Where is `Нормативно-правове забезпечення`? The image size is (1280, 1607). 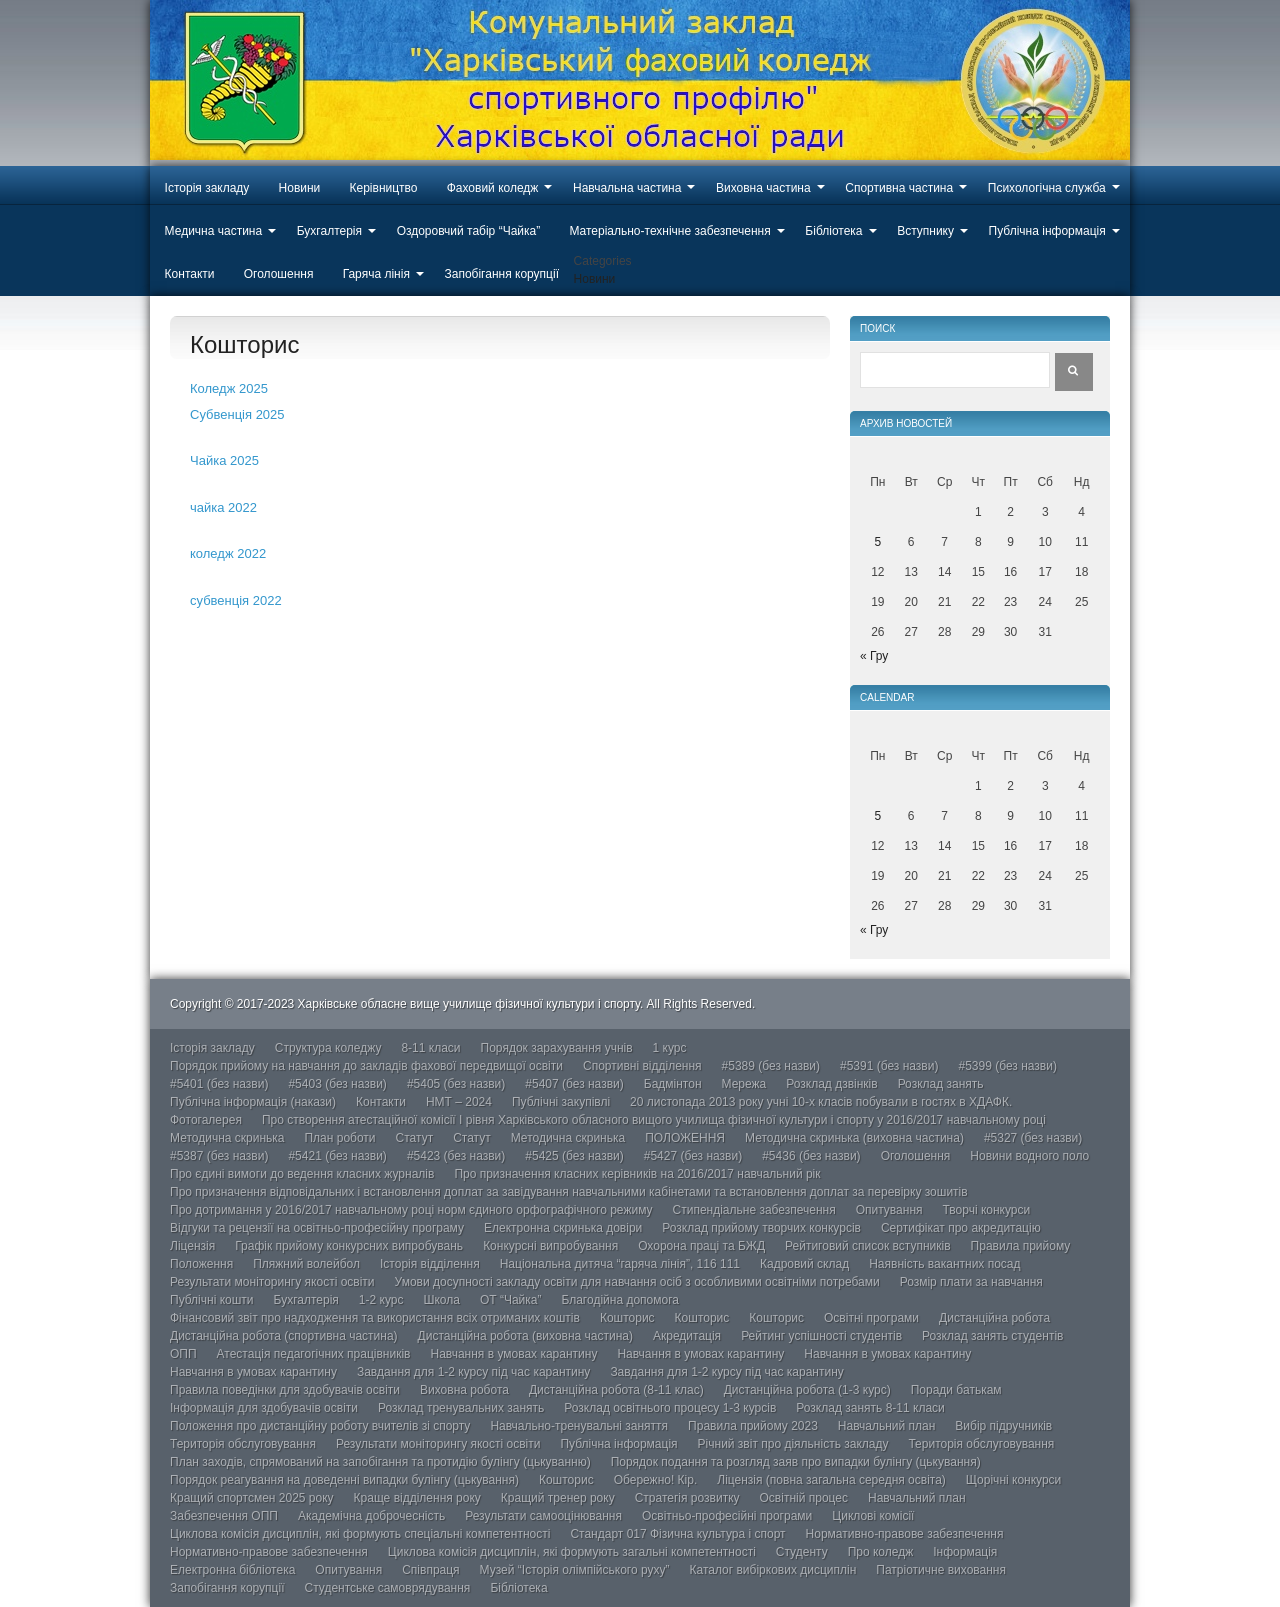 Нормативно-правове забезпечення is located at coordinates (905, 1534).